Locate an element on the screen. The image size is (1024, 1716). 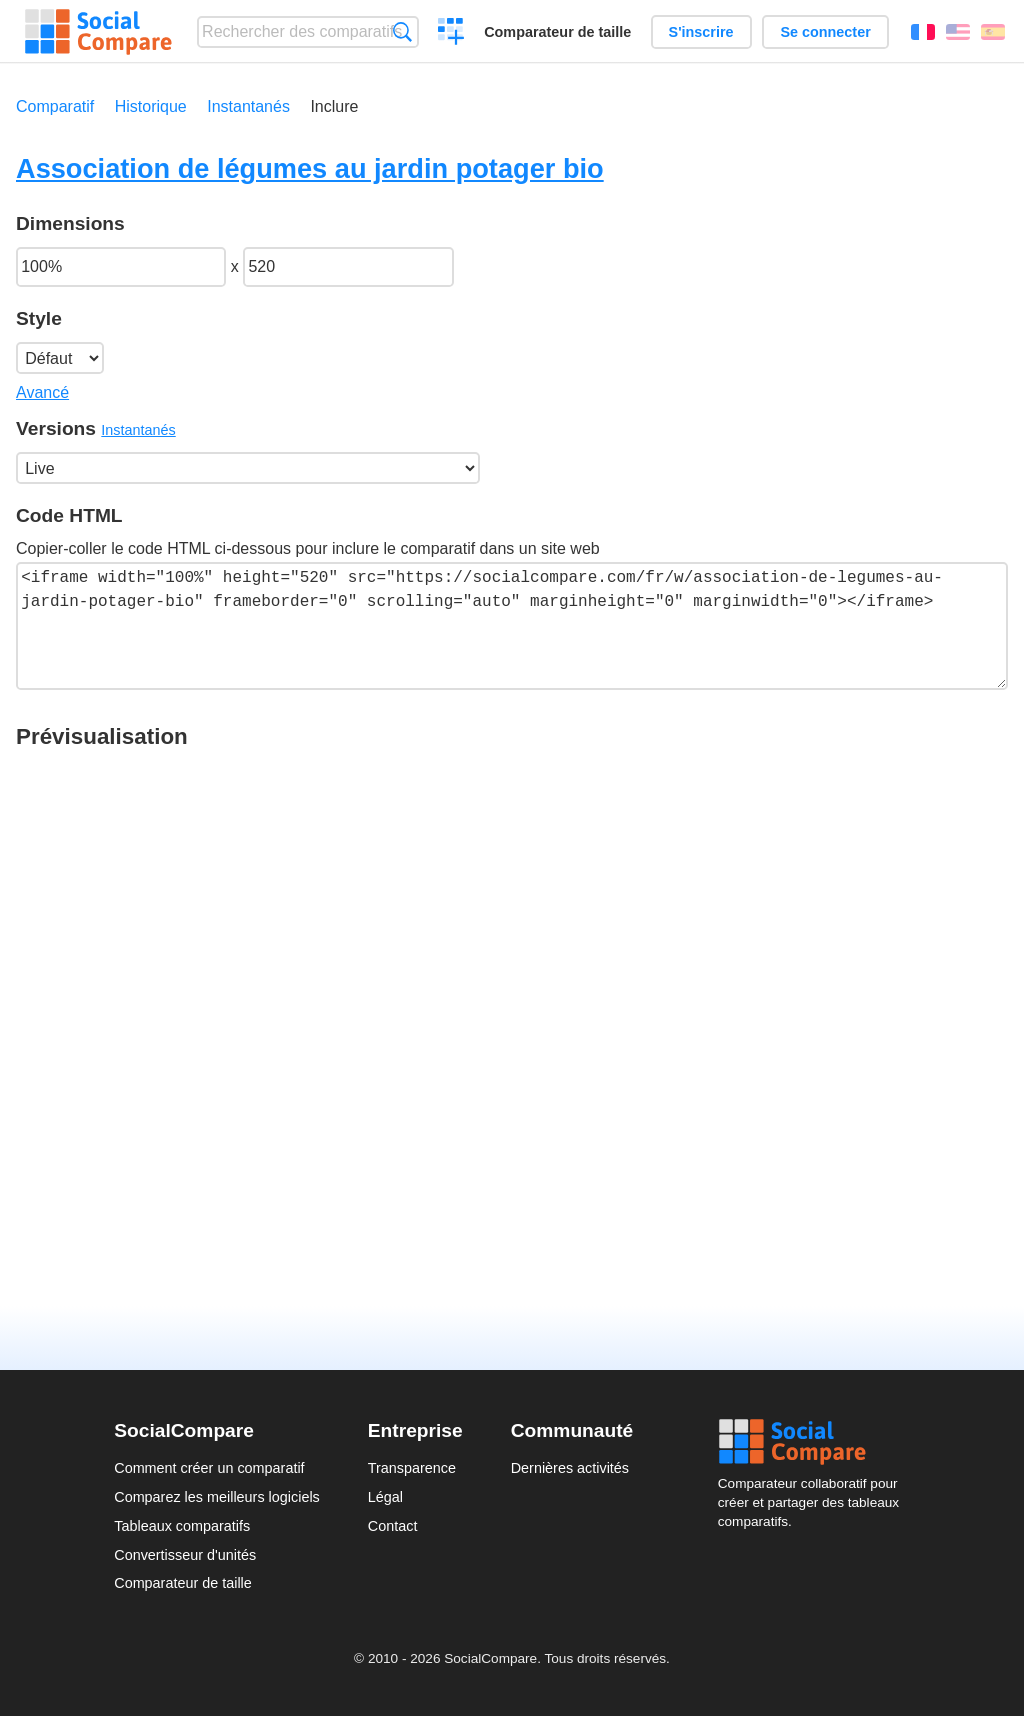
Se connecter is located at coordinates (825, 32).